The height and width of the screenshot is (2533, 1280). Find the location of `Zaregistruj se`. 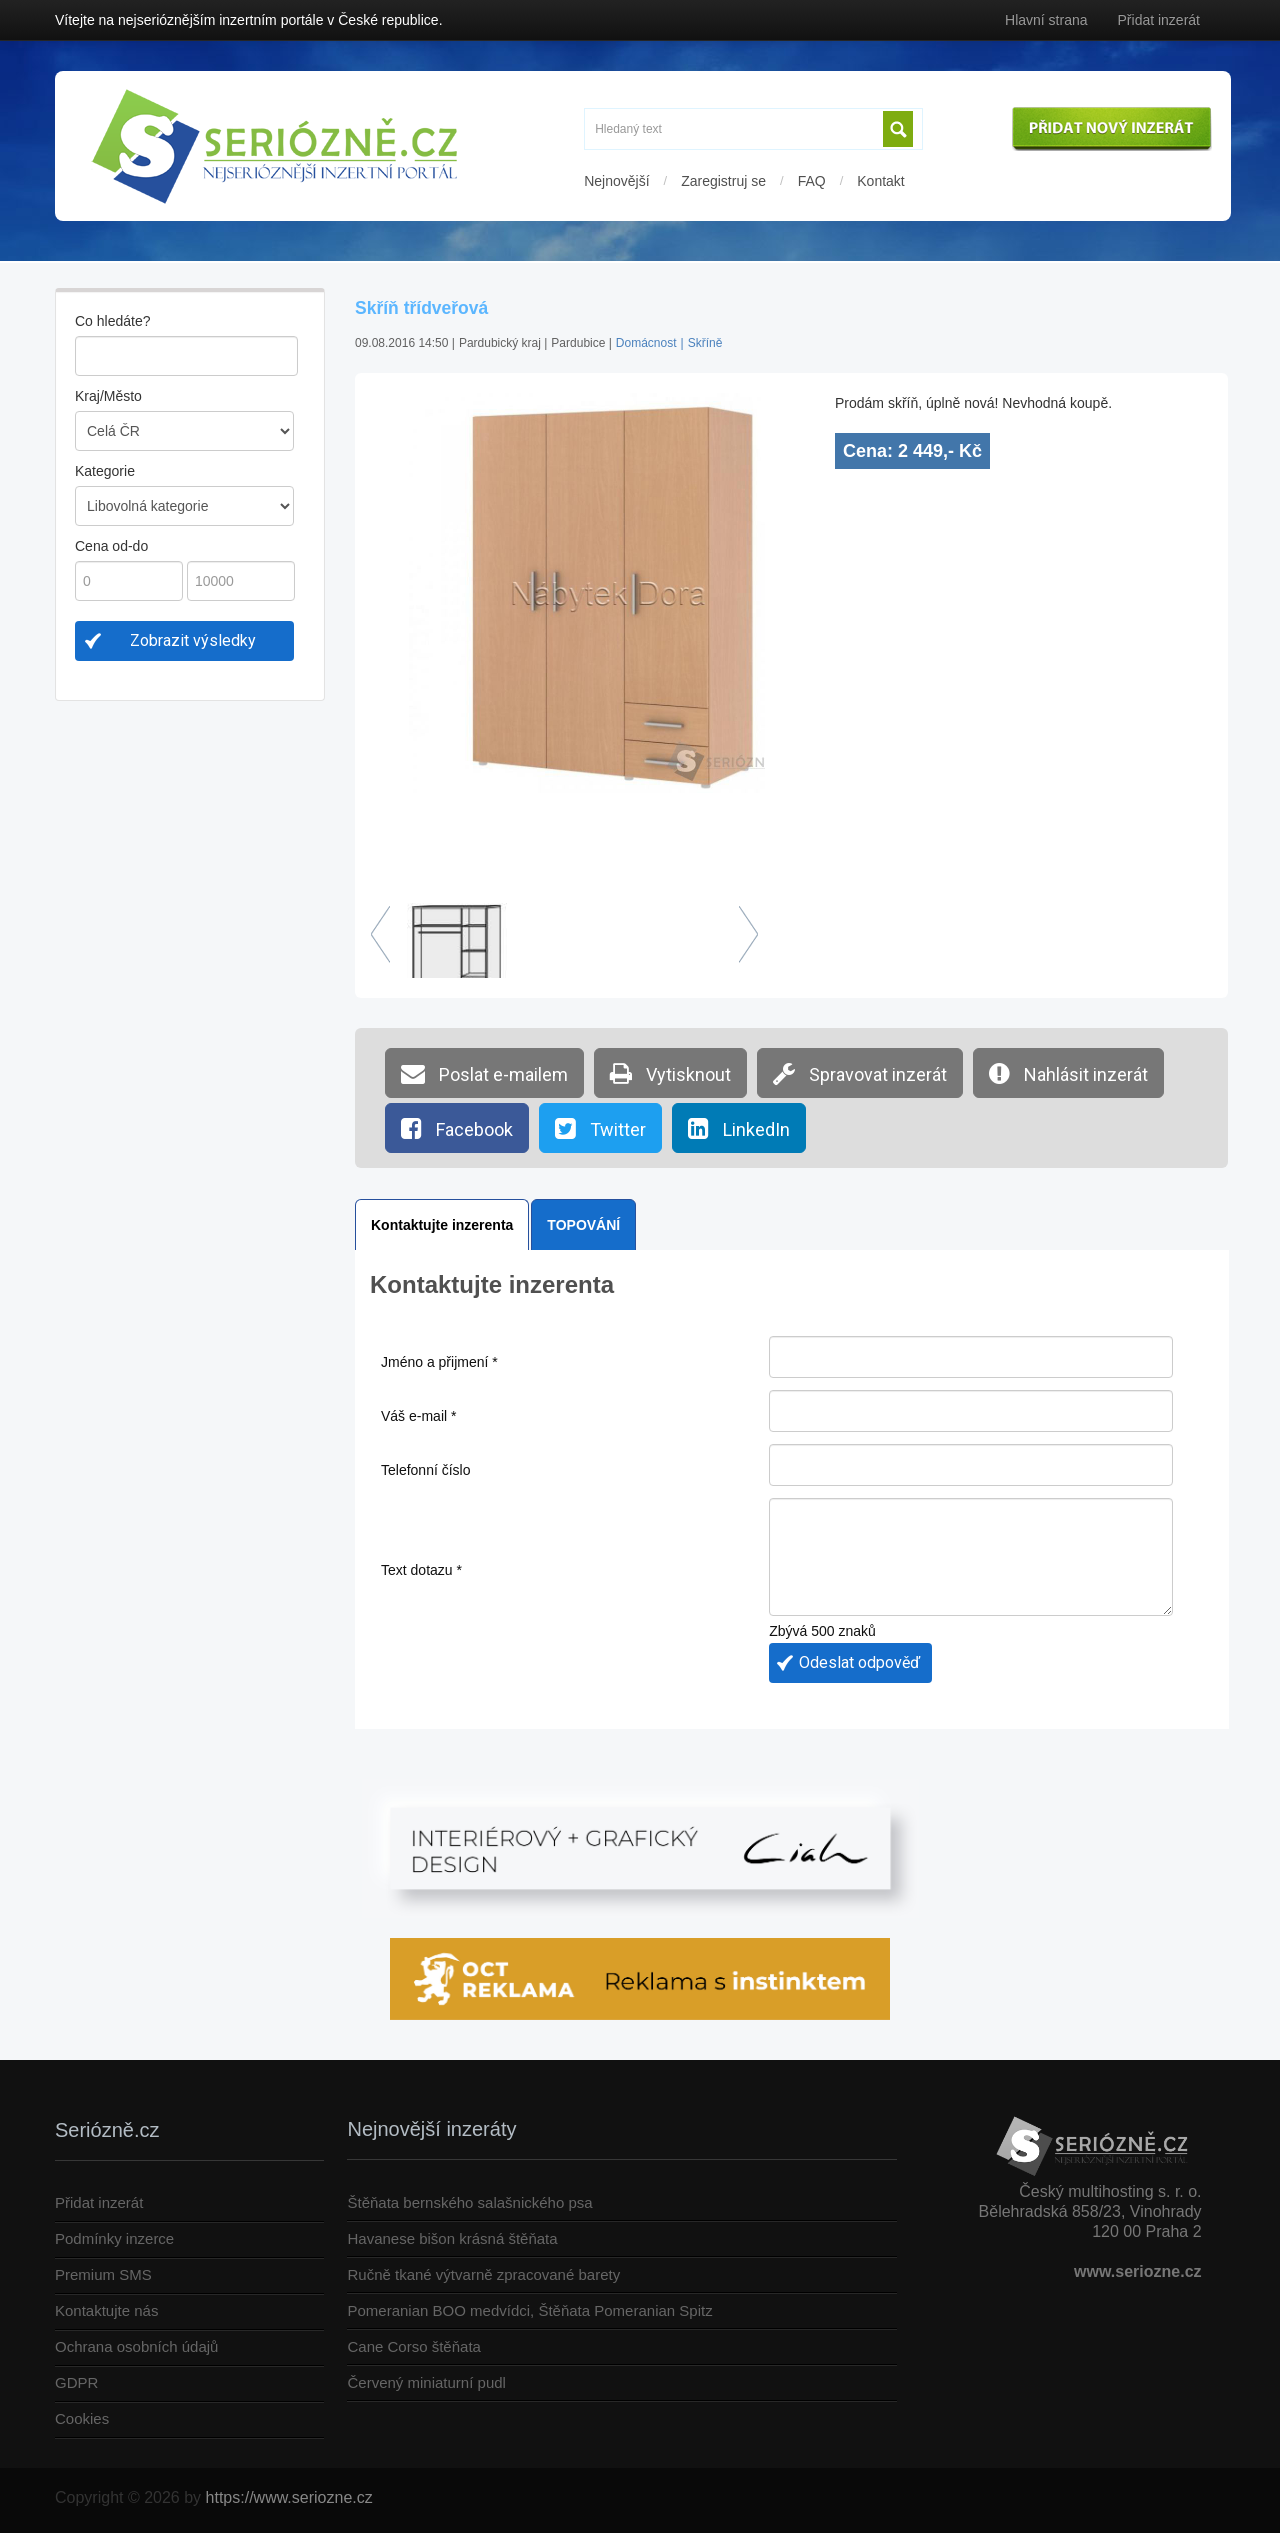

Zaregistruj se is located at coordinates (723, 181).